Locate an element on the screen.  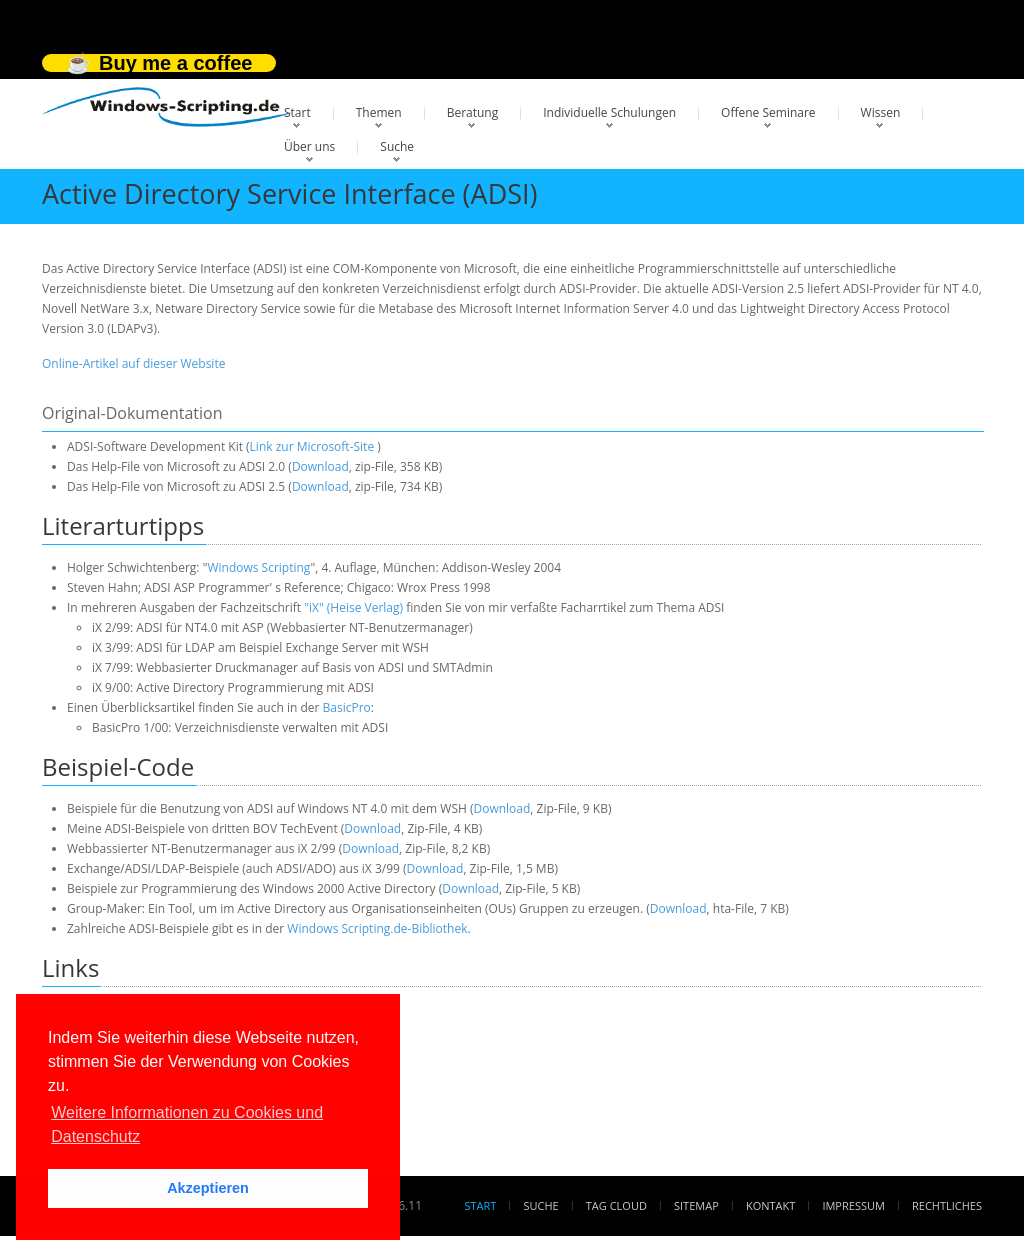
Akzeptieren [button] is located at coordinates (208, 1188).